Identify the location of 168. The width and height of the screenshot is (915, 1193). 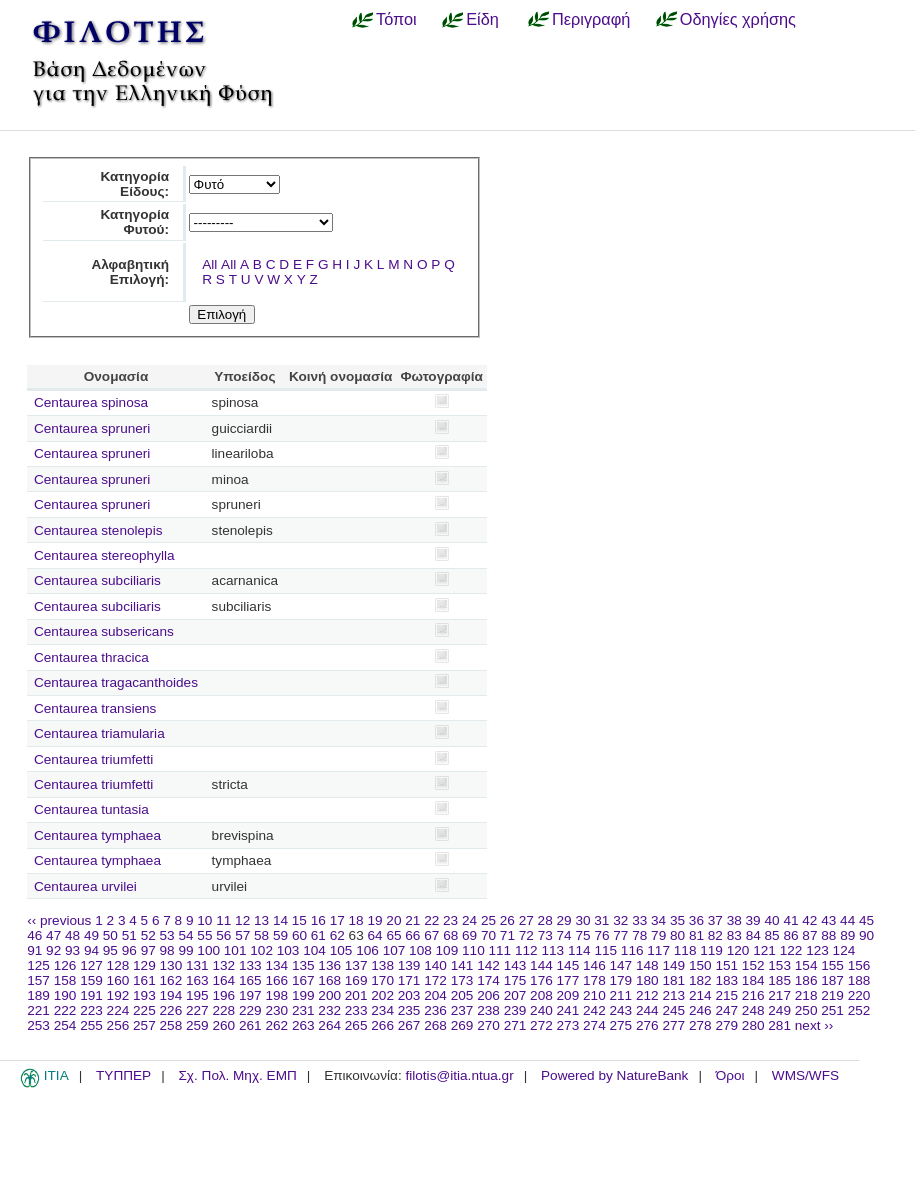
(329, 980).